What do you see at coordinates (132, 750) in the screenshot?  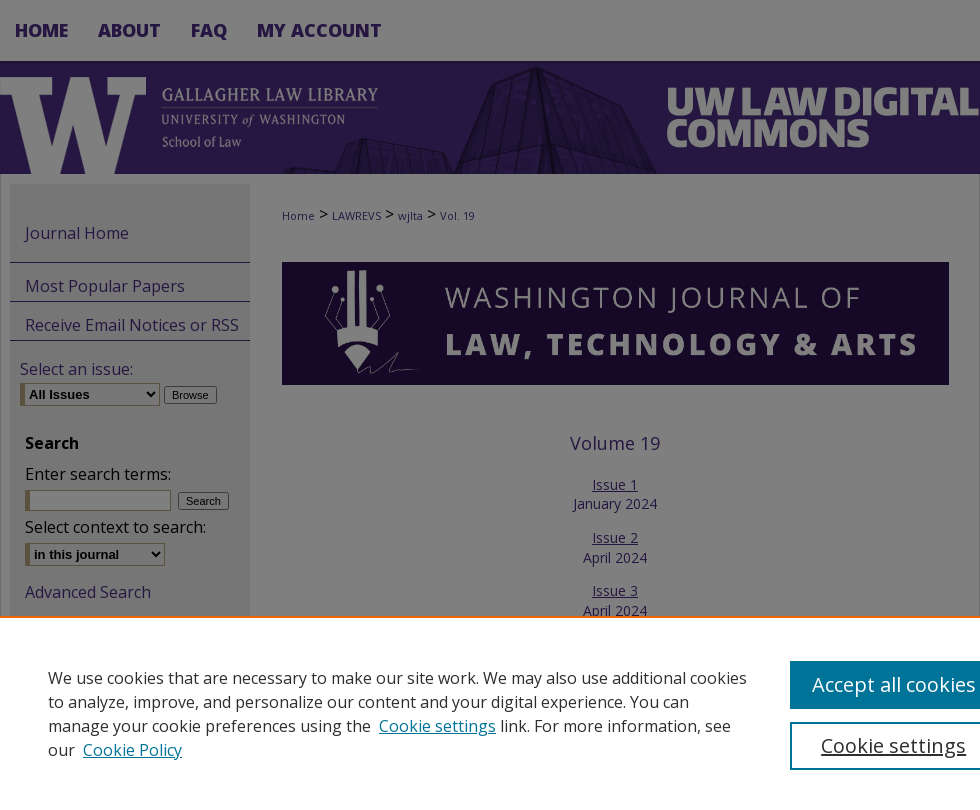 I see `Cookie Policy [Cookie Policy, opens in a new tab]` at bounding box center [132, 750].